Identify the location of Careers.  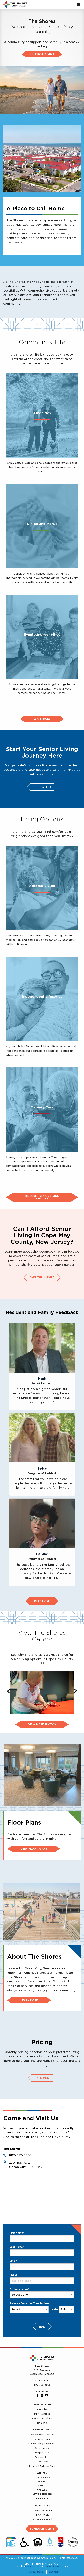
(42, 2490).